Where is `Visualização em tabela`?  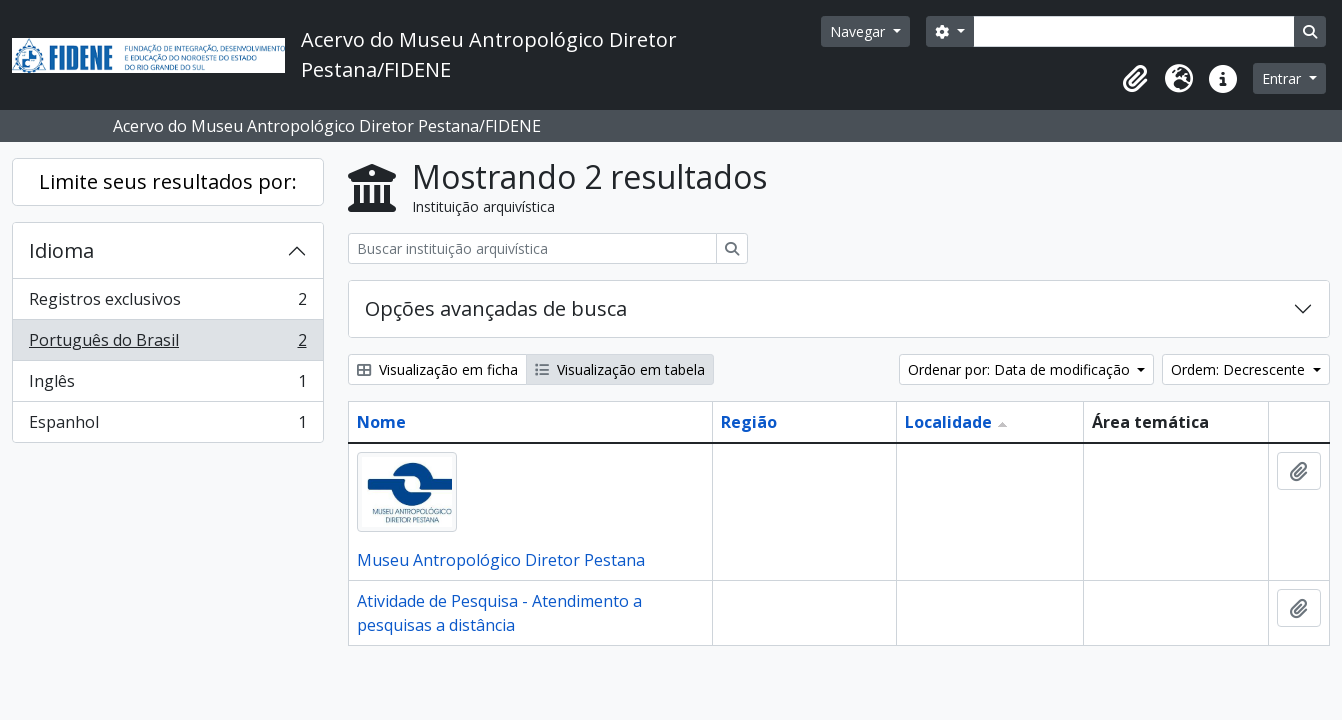
Visualização em tabela is located at coordinates (620, 369).